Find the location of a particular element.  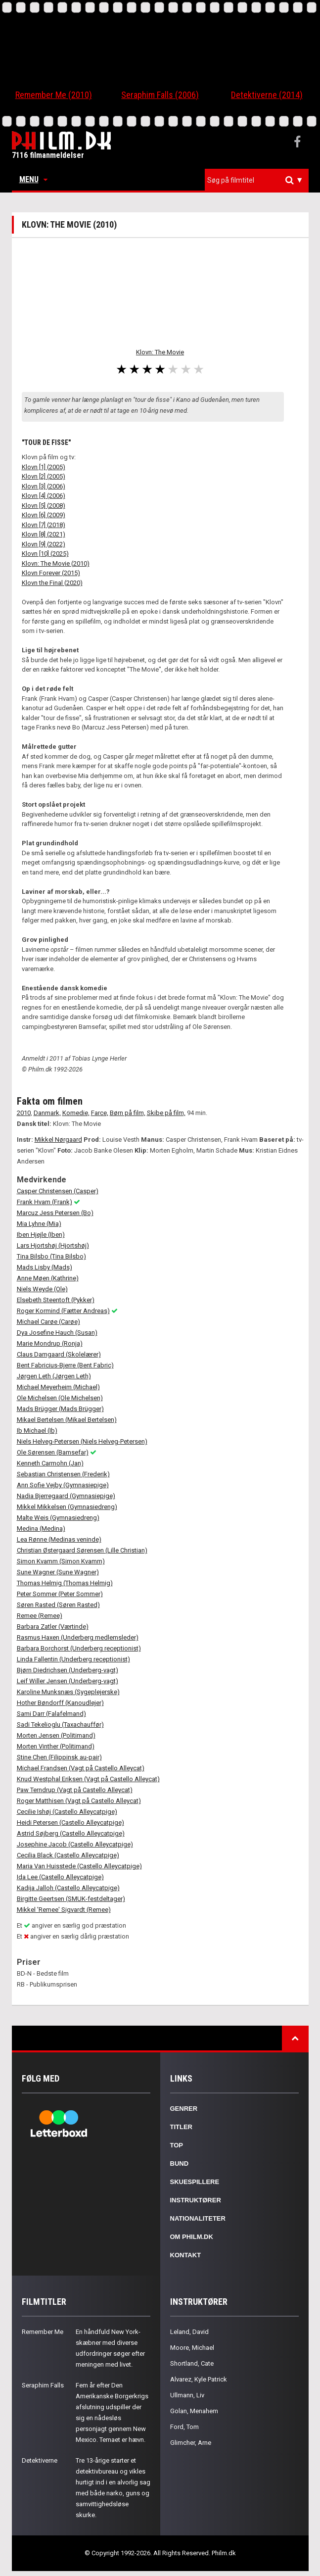

Marie Mondrup (Ronja) is located at coordinates (50, 1343).